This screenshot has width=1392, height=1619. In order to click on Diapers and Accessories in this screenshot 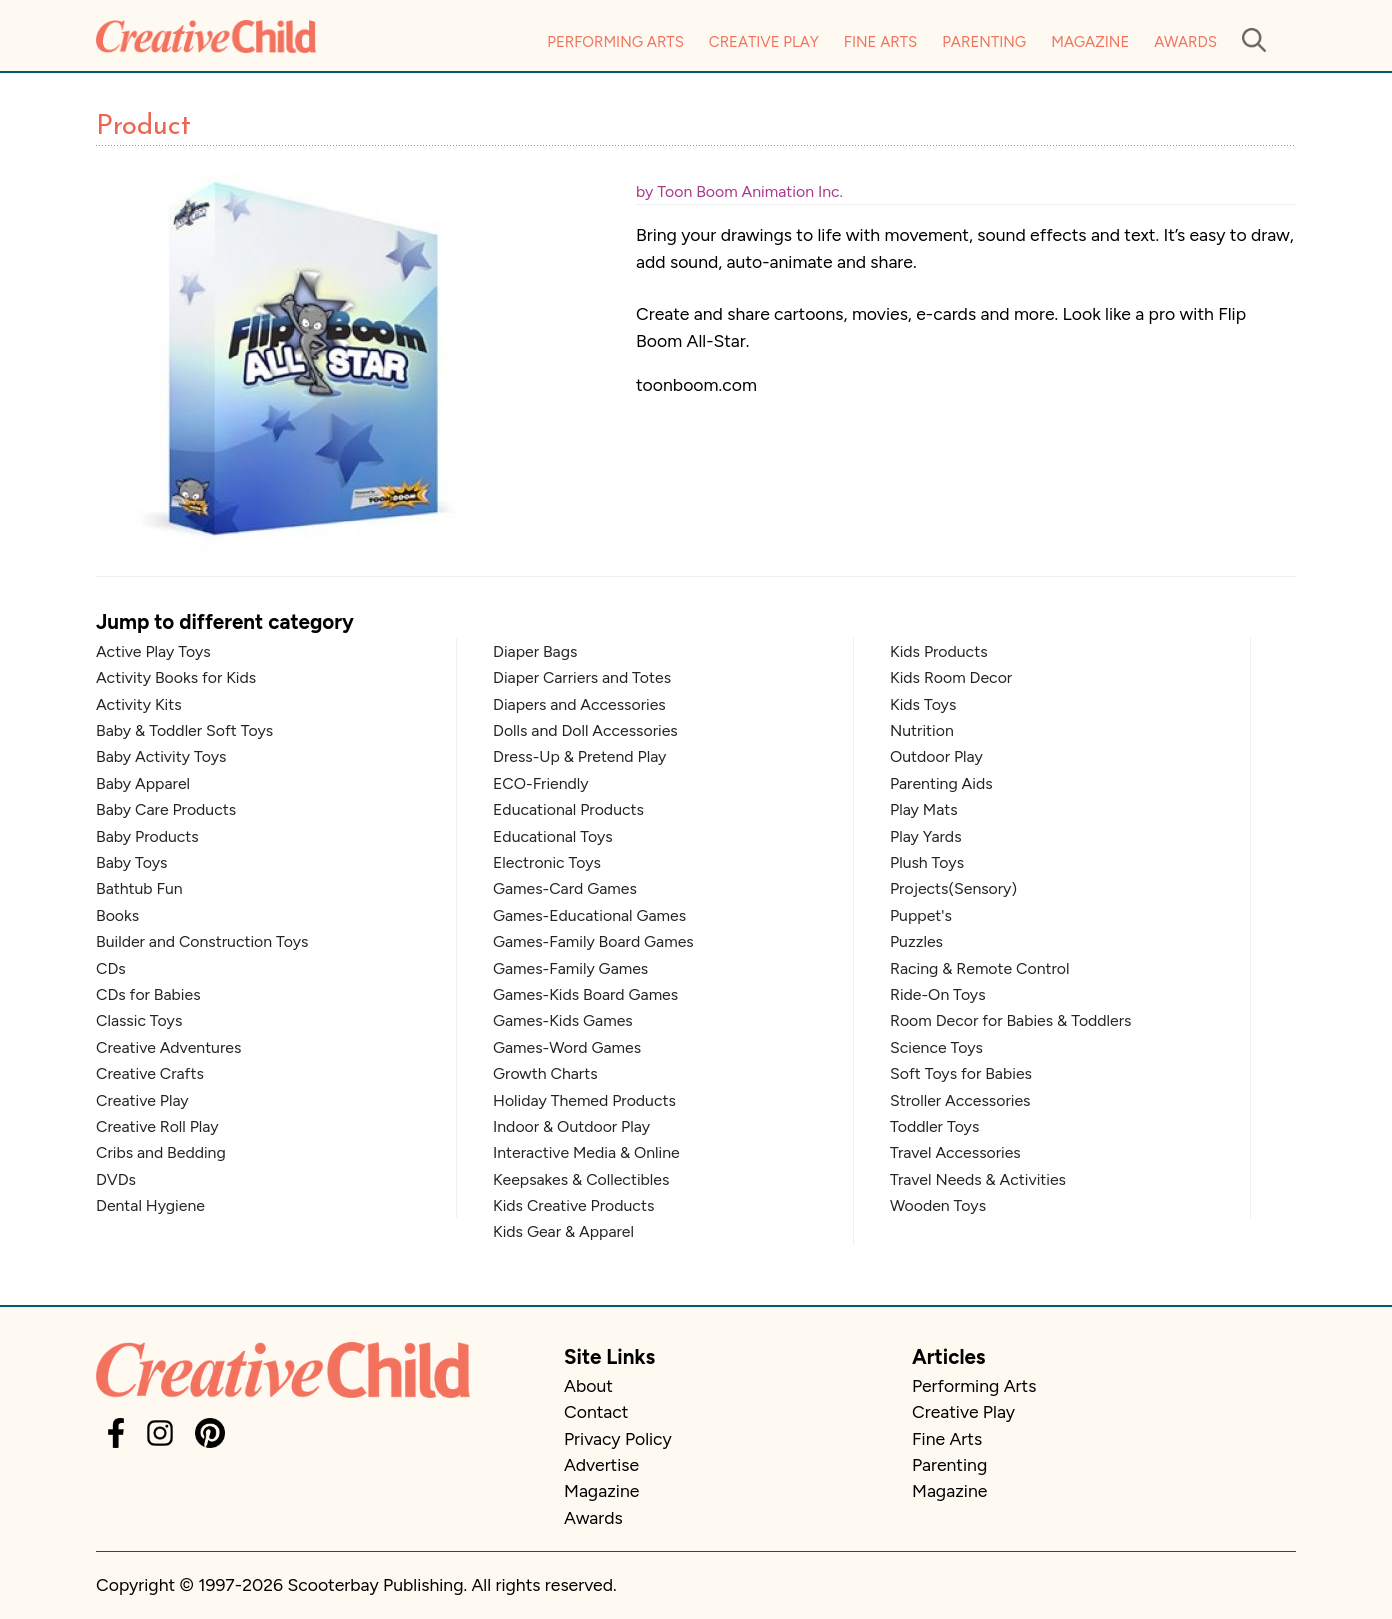, I will do `click(579, 704)`.